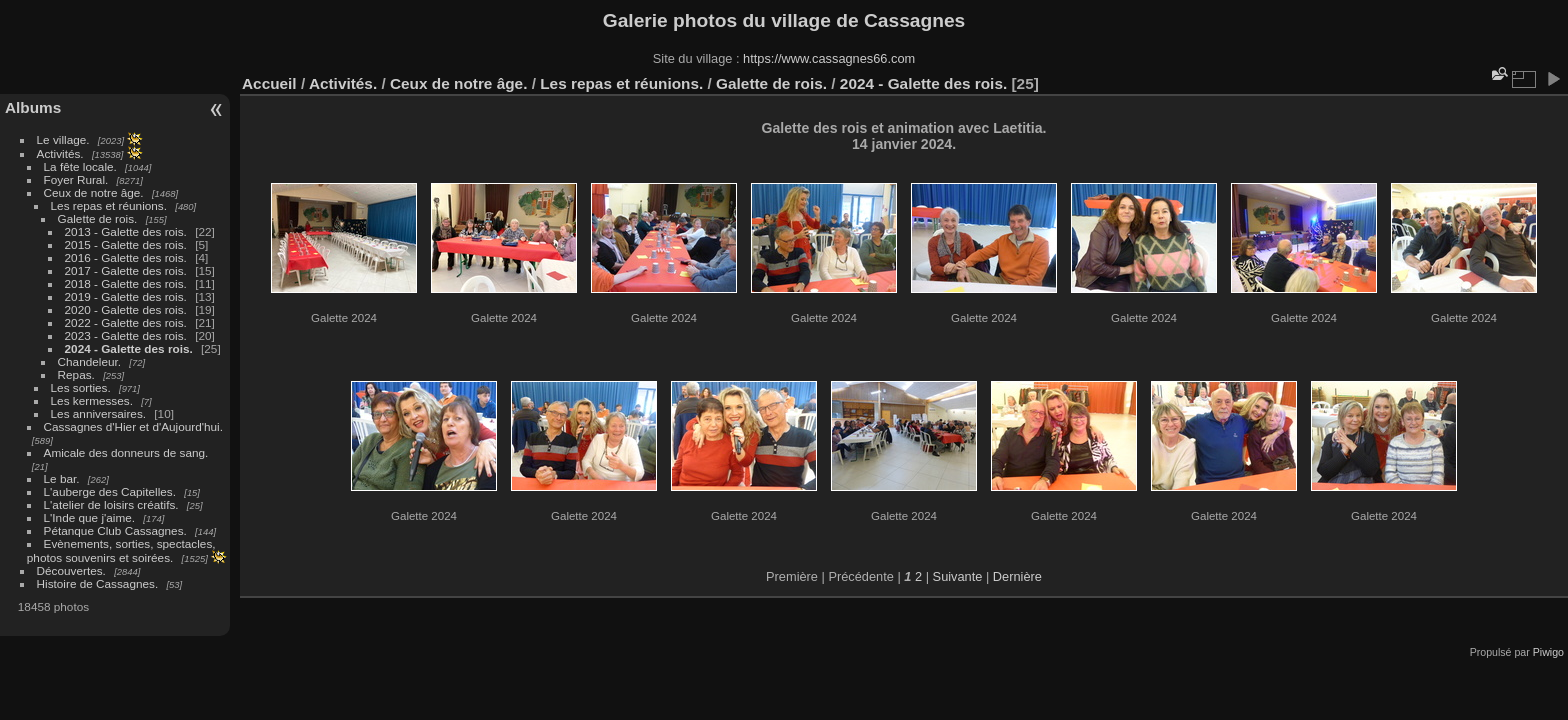 Image resolution: width=1568 pixels, height=720 pixels. Describe the element at coordinates (126, 244) in the screenshot. I see `2015 - Galette des rois.` at that location.